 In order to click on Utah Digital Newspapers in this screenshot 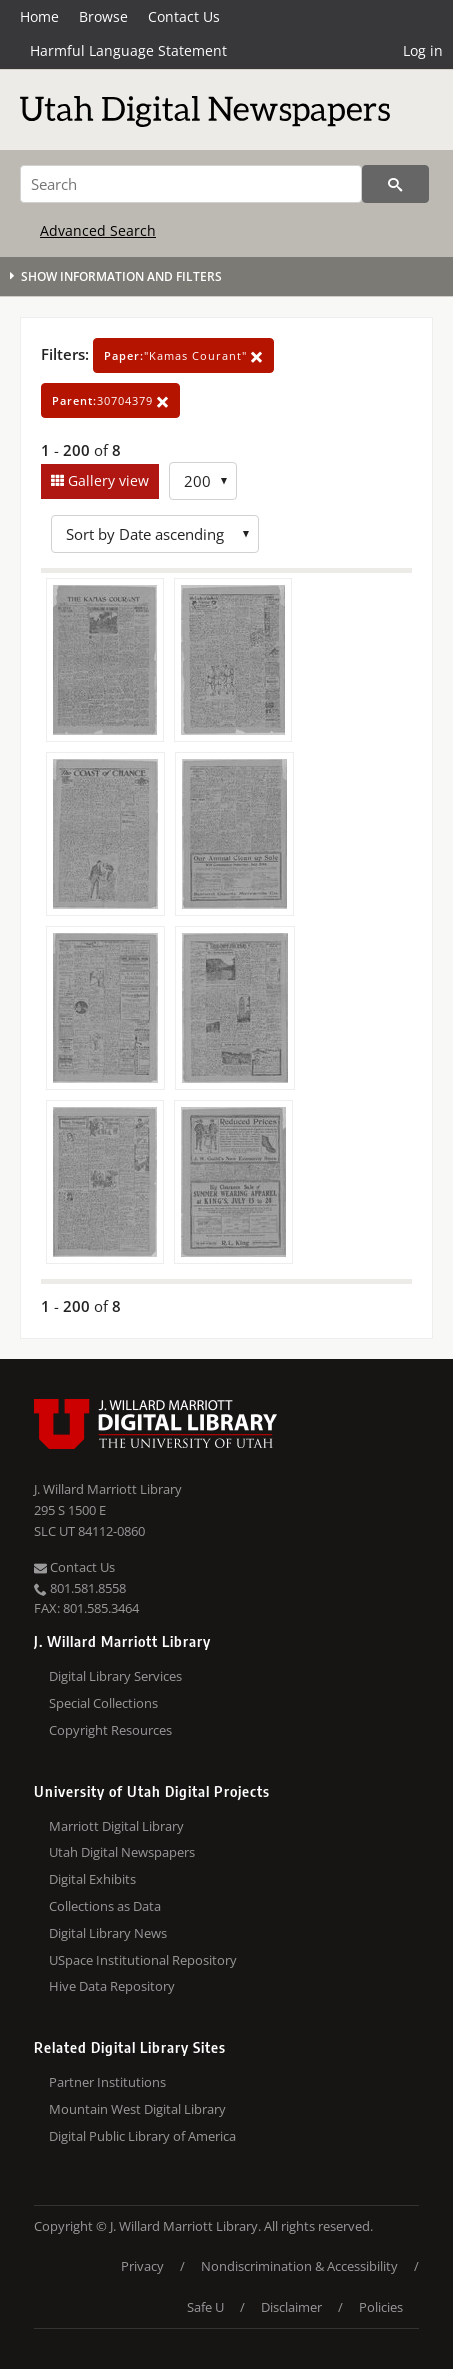, I will do `click(122, 1852)`.